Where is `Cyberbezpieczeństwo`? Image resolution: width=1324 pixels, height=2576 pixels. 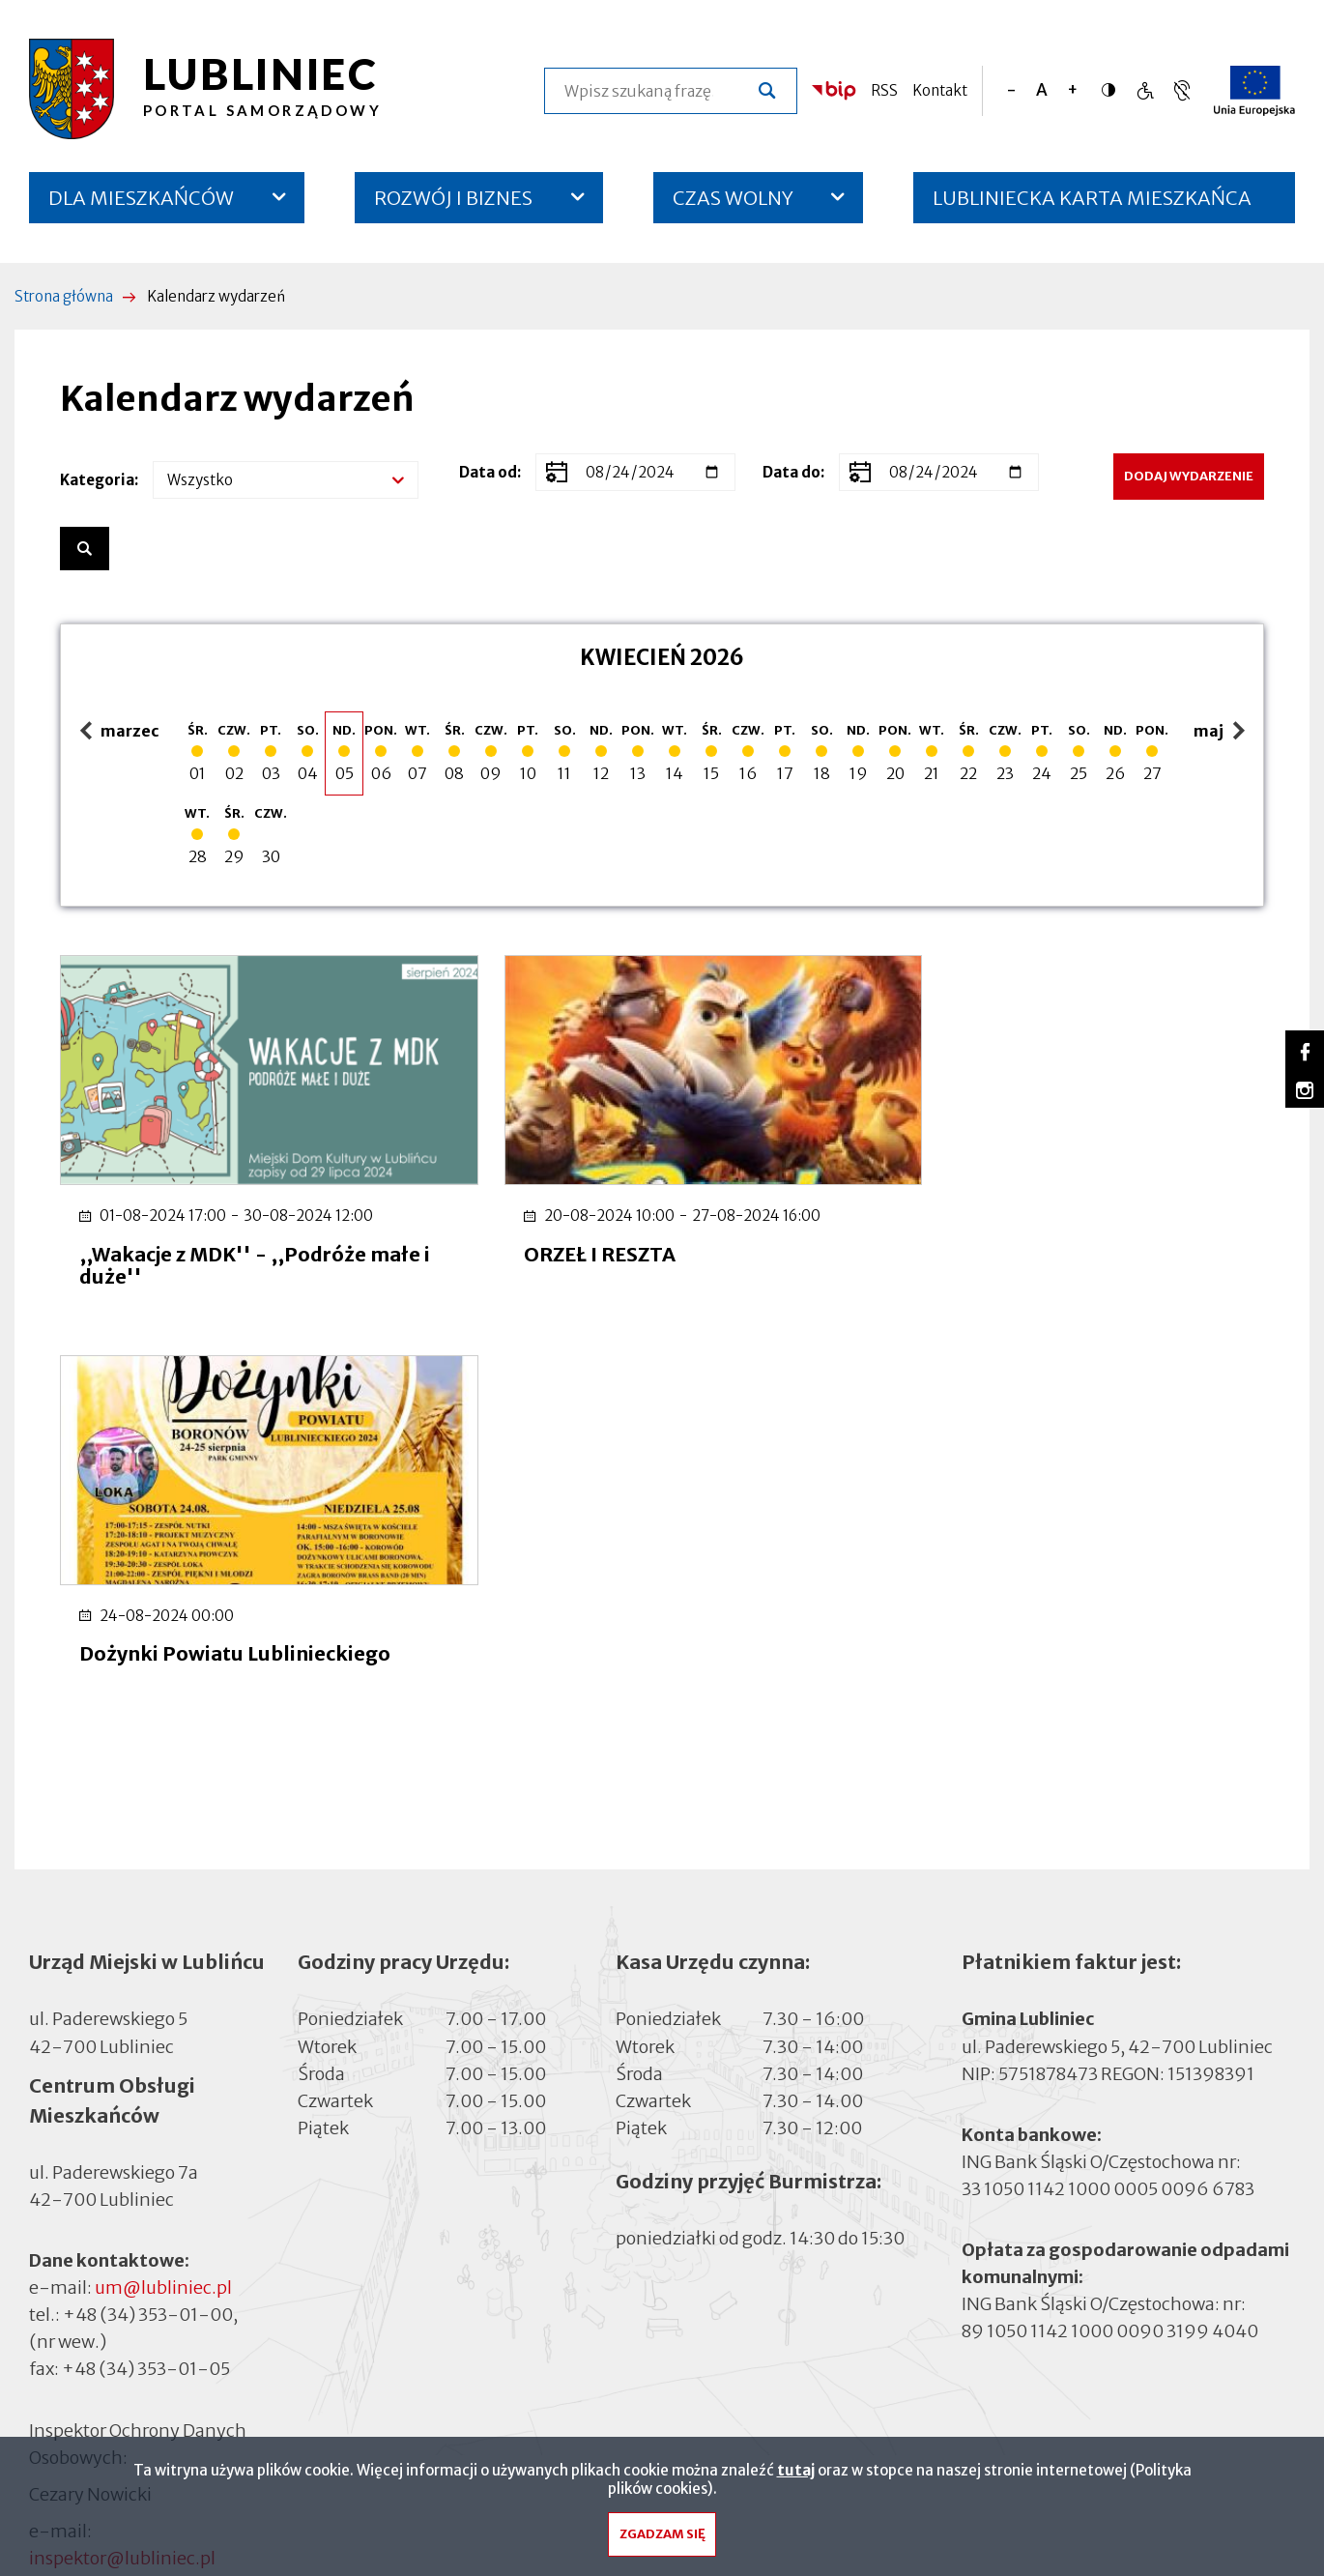
Cyberbezpieczeństwo is located at coordinates (118, 2277).